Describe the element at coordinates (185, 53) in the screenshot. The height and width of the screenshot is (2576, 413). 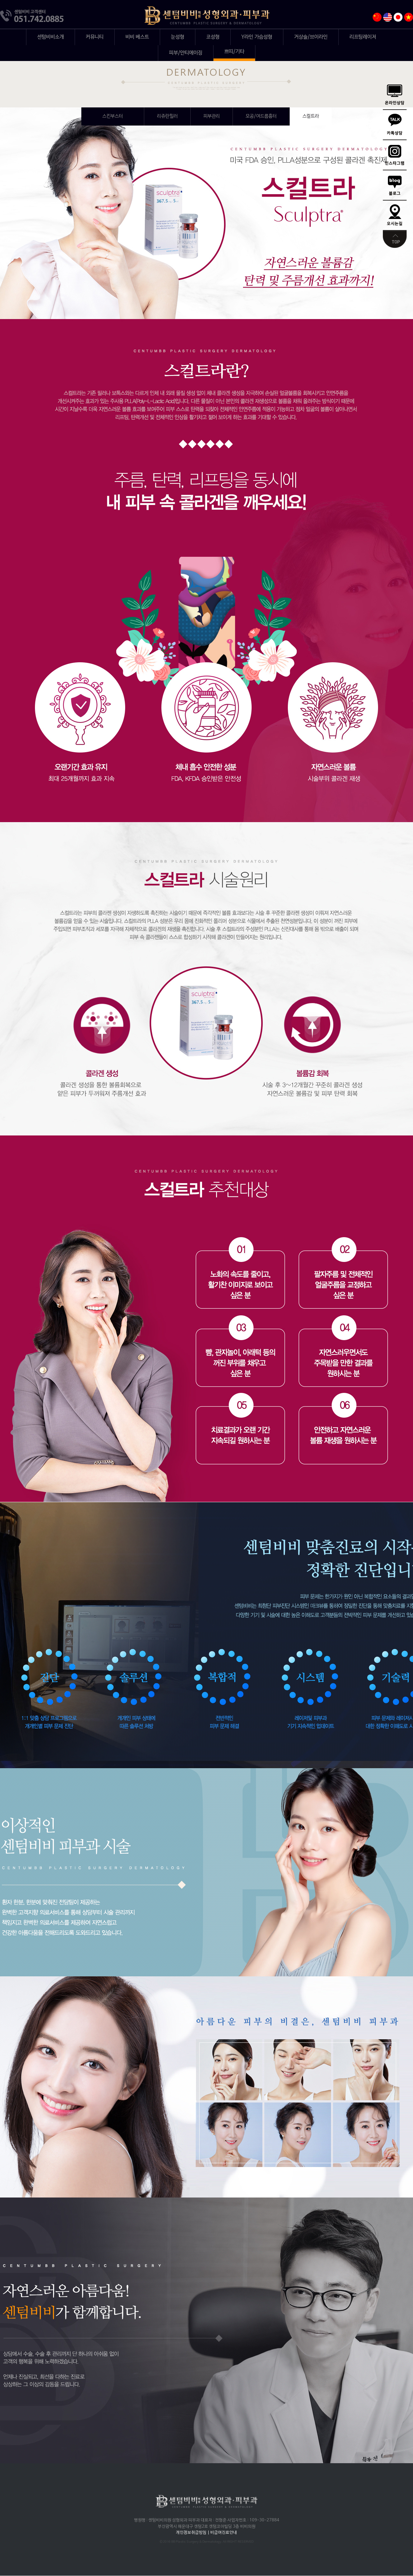
I see `피부/안티에이징` at that location.